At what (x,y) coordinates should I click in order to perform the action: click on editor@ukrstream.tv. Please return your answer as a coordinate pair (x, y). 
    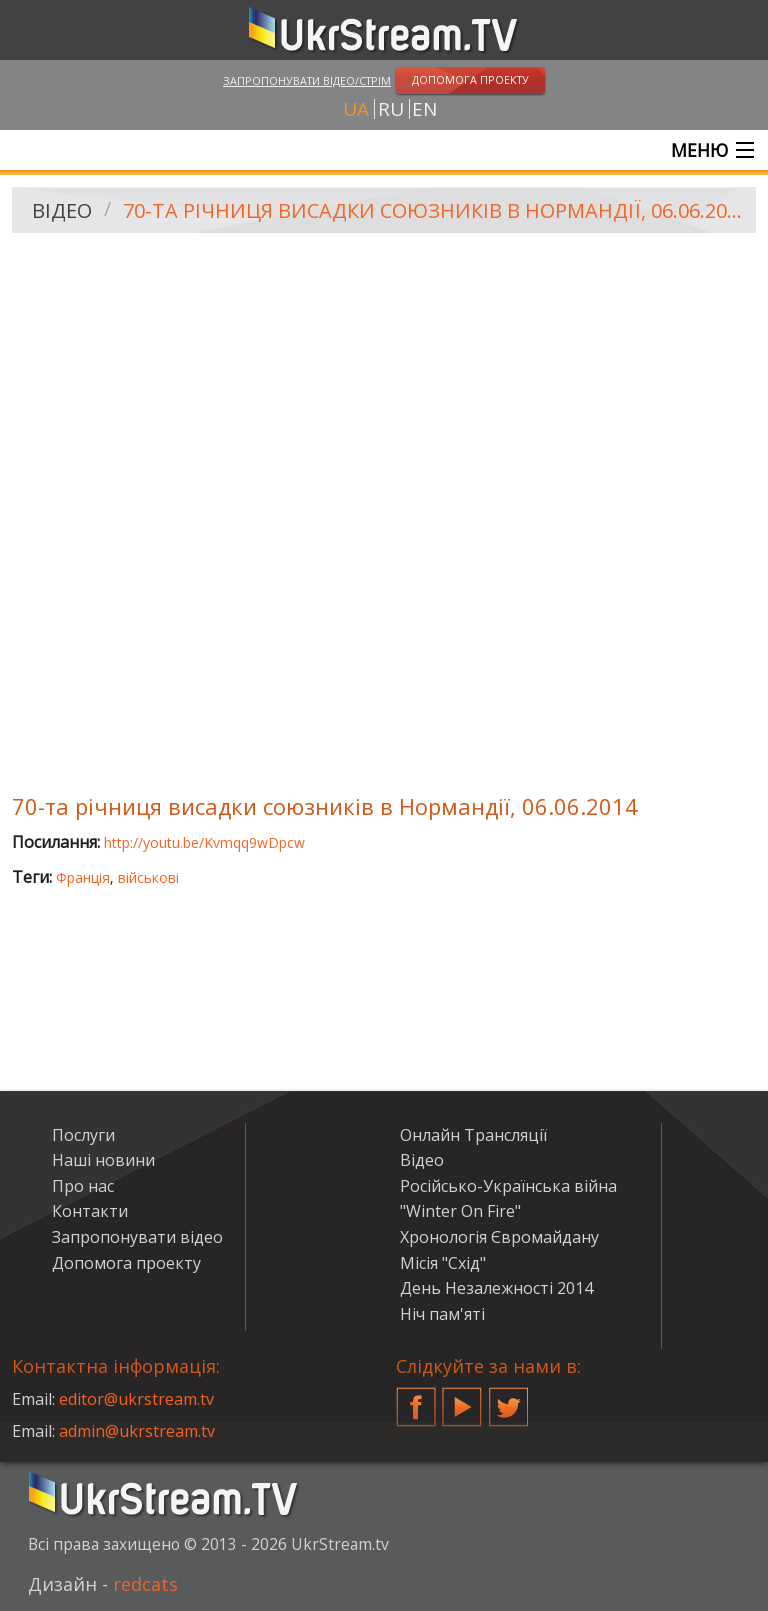
    Looking at the image, I should click on (136, 1399).